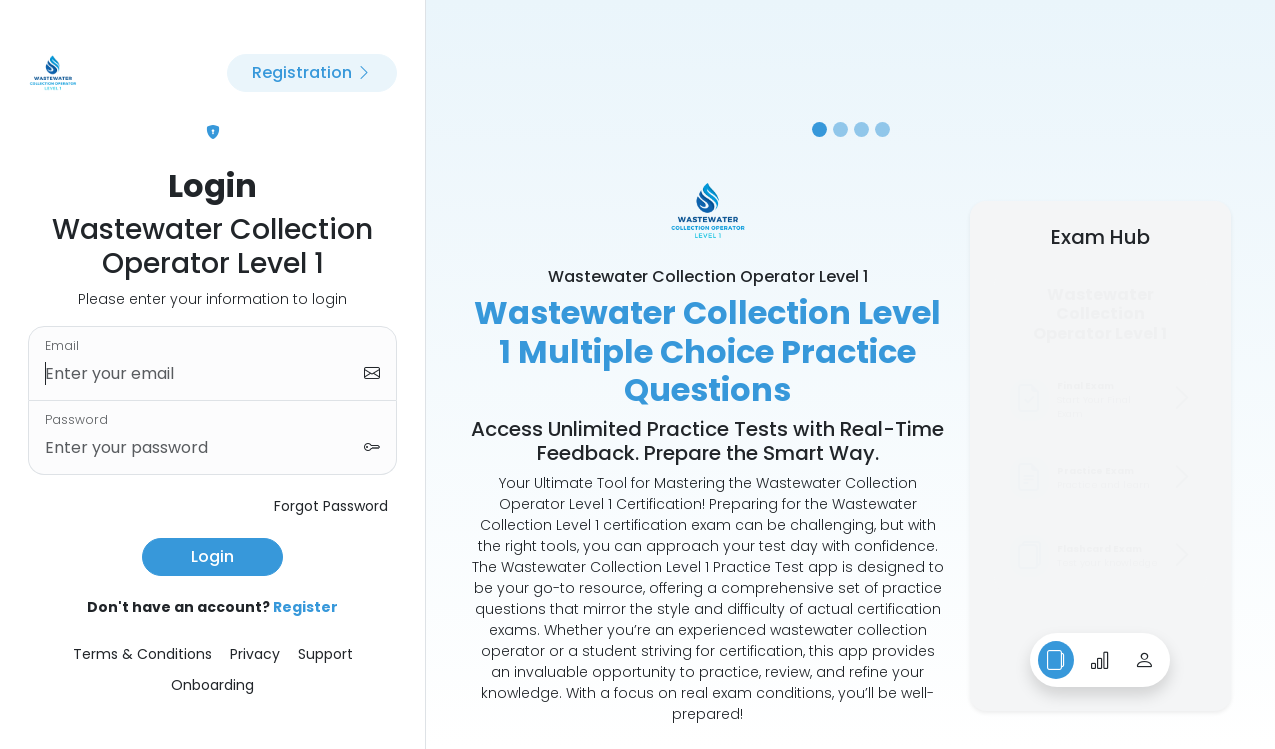 The image size is (1275, 749). Describe the element at coordinates (882, 129) in the screenshot. I see `[Slide 4]` at that location.